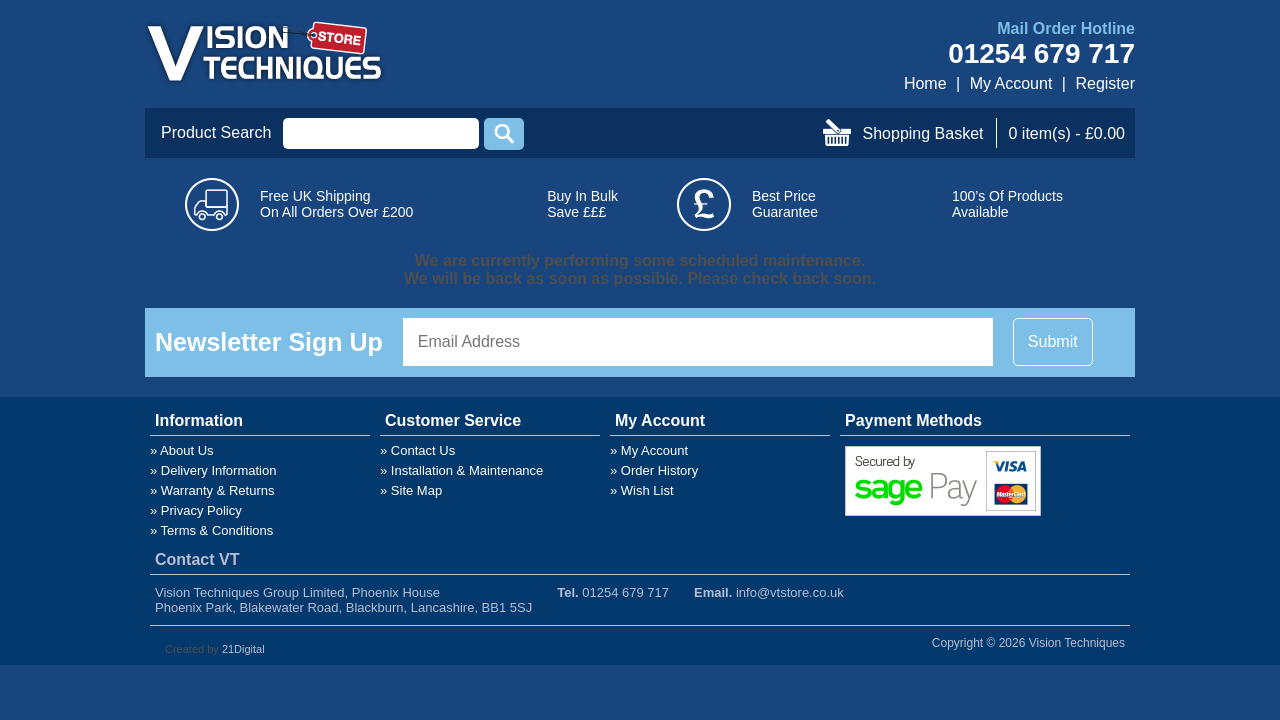 The width and height of the screenshot is (1280, 720). I want to click on » Wish List, so click(642, 490).